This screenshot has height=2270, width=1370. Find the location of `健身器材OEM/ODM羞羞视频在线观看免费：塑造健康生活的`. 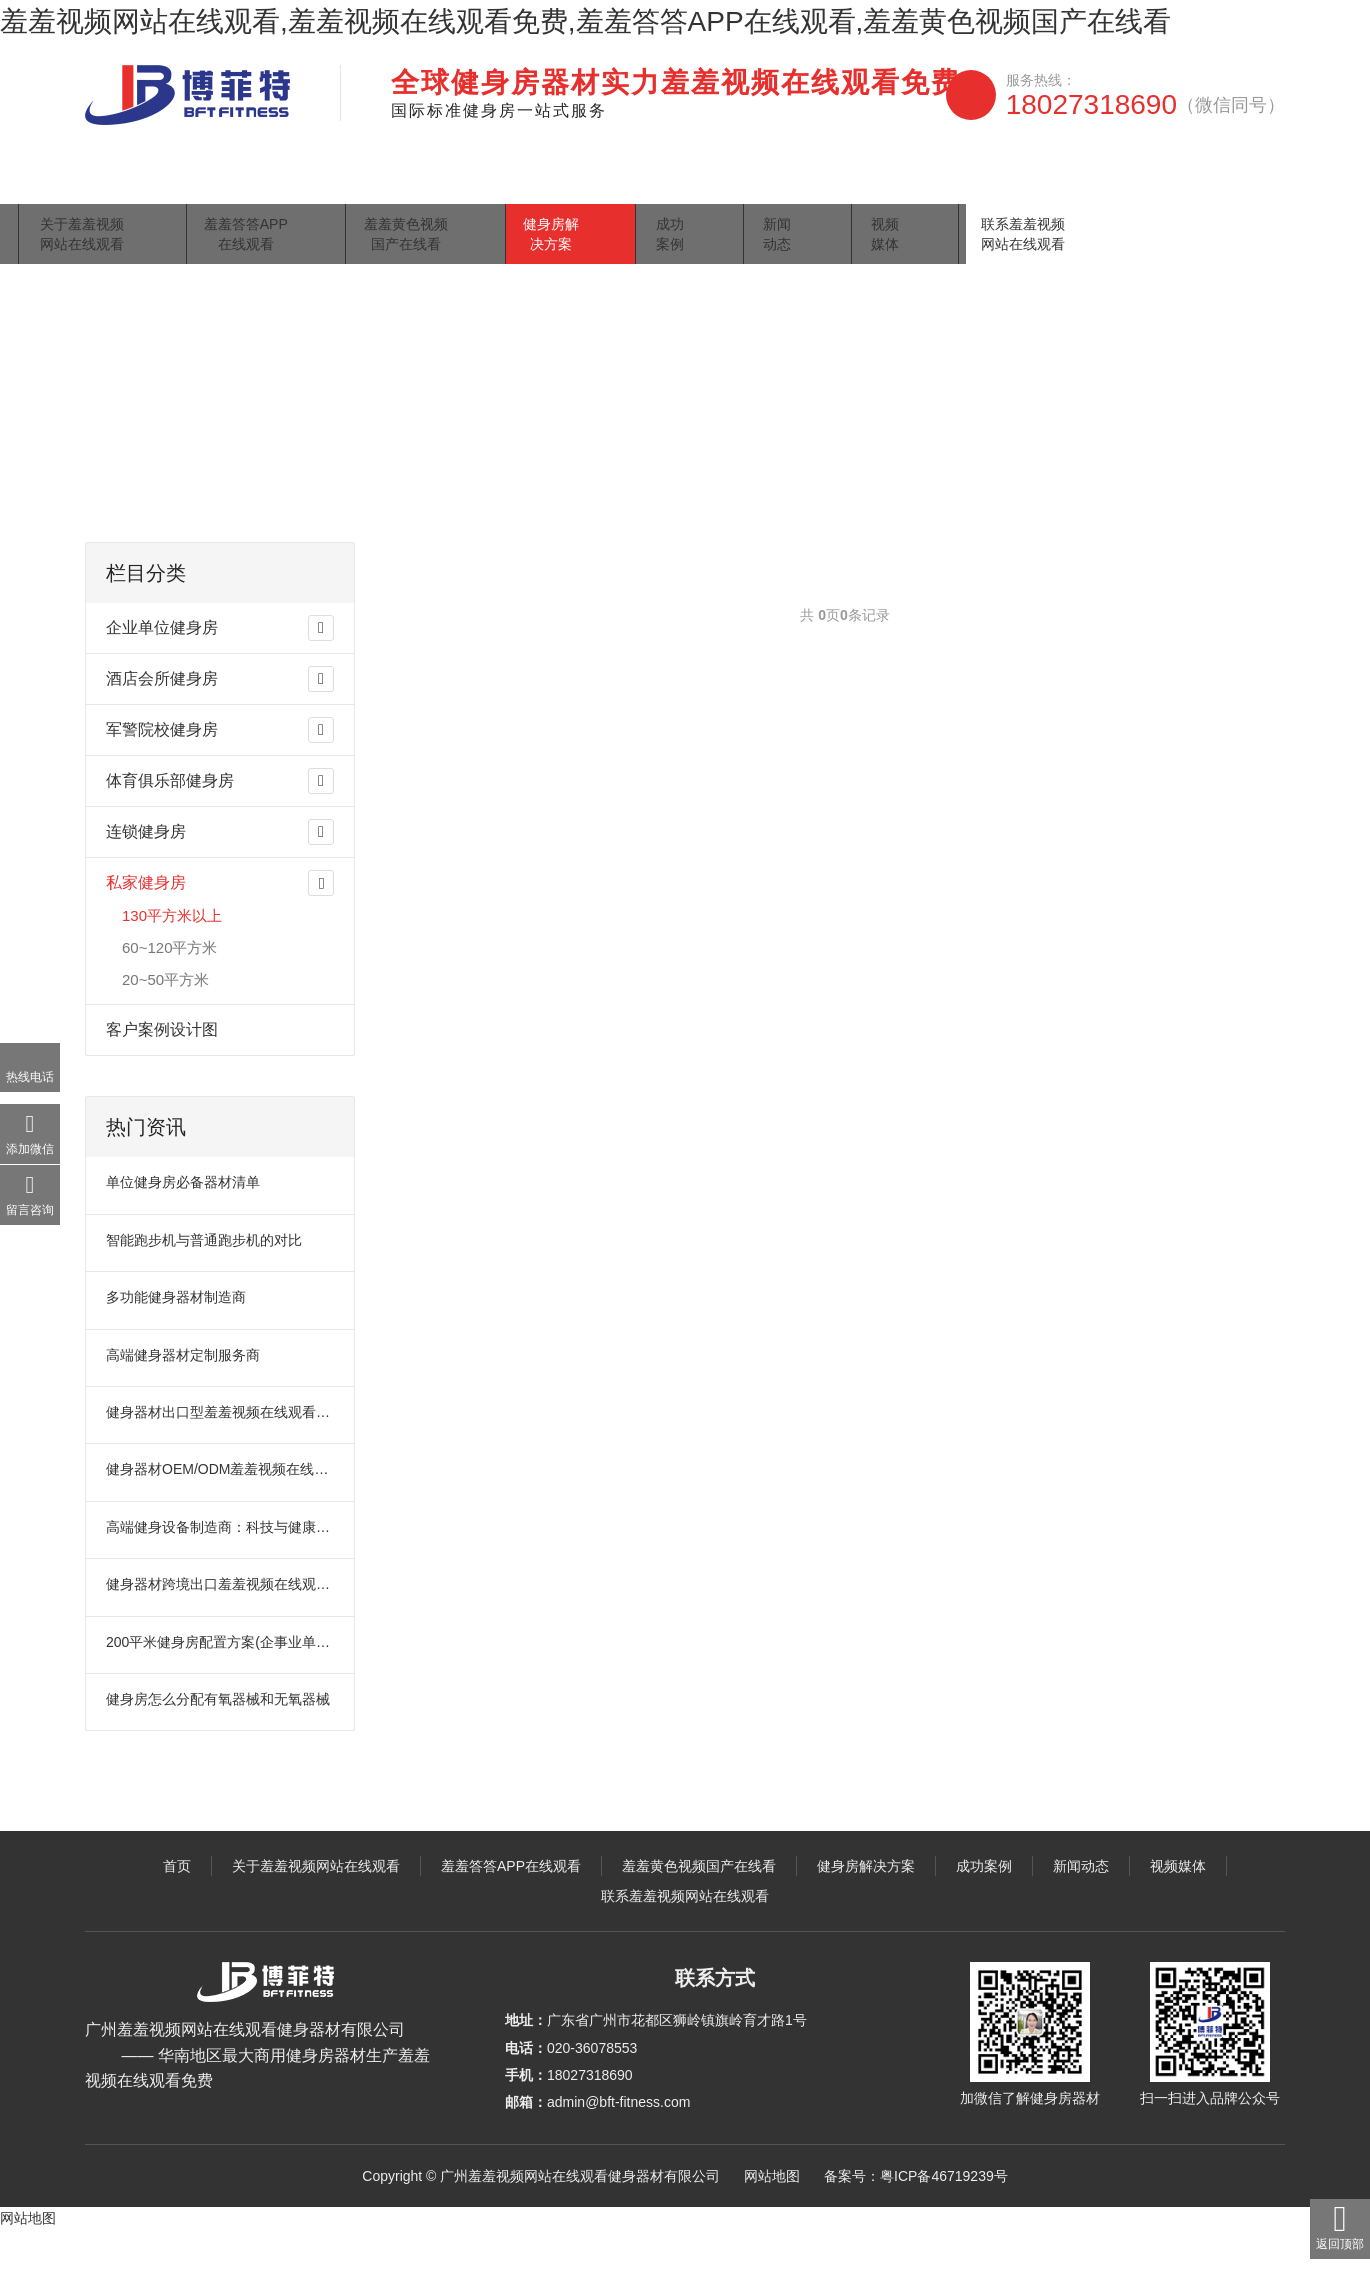

健身器材OEM/ODM羞羞视频在线观看免费：塑造健康生活的 is located at coordinates (221, 1509).